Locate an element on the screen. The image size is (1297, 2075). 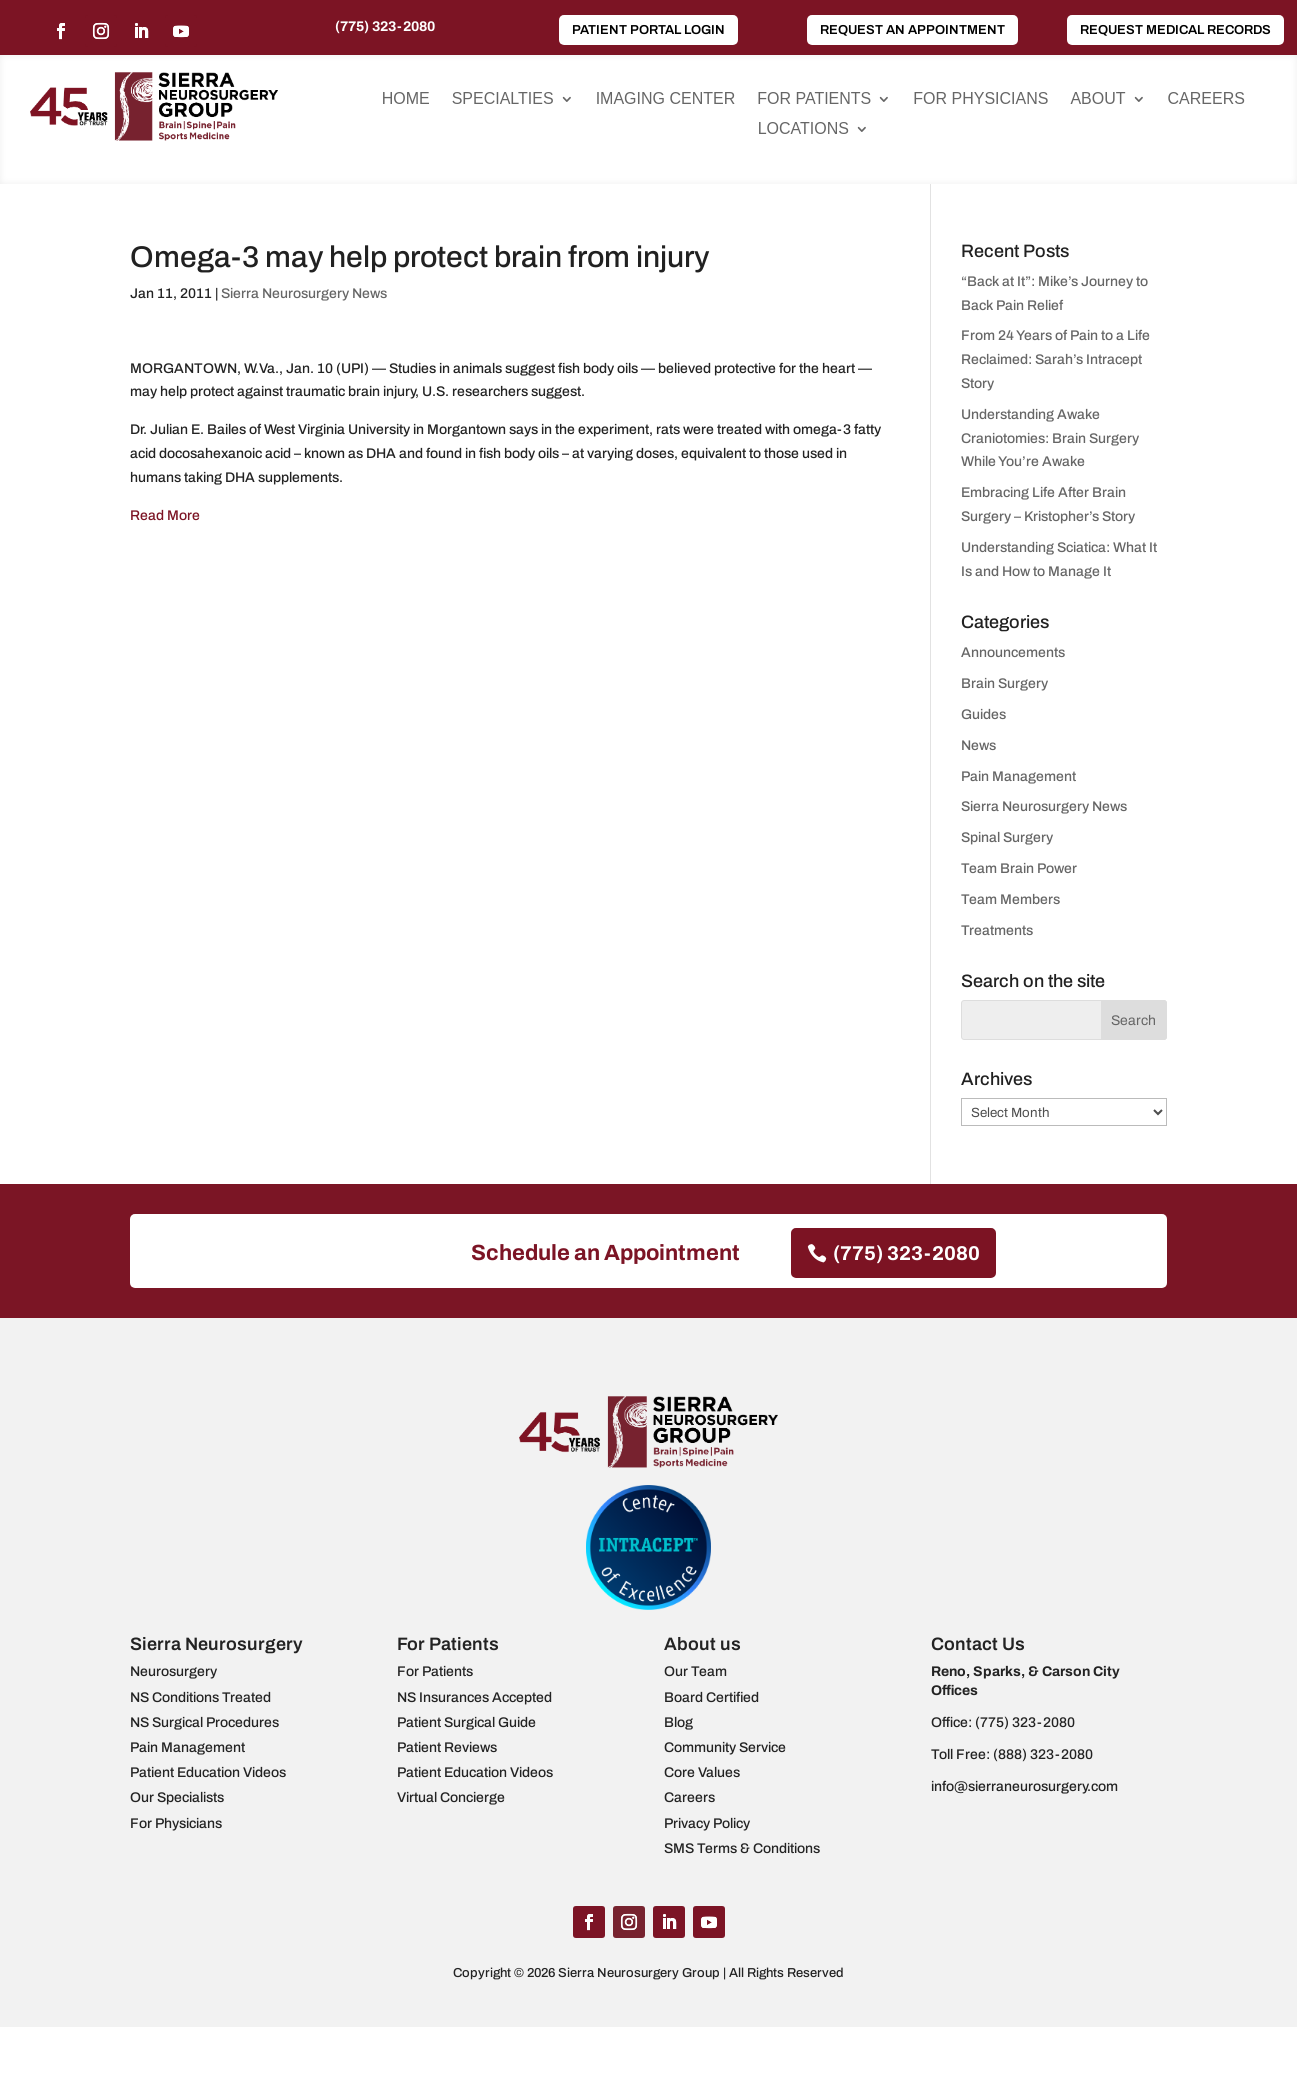
Brain Surgery is located at coordinates (1004, 683).